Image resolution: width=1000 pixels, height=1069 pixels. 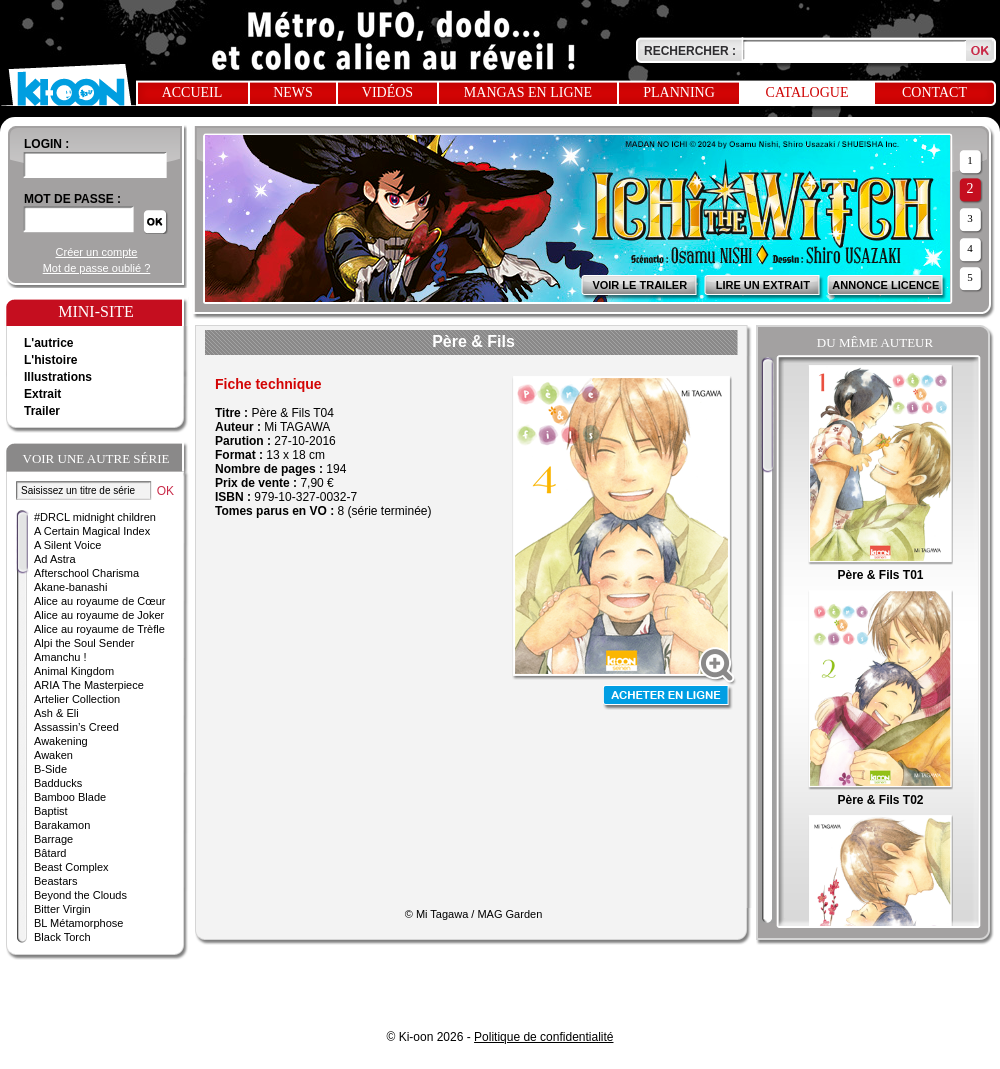 What do you see at coordinates (70, 797) in the screenshot?
I see `Bamboo Blade` at bounding box center [70, 797].